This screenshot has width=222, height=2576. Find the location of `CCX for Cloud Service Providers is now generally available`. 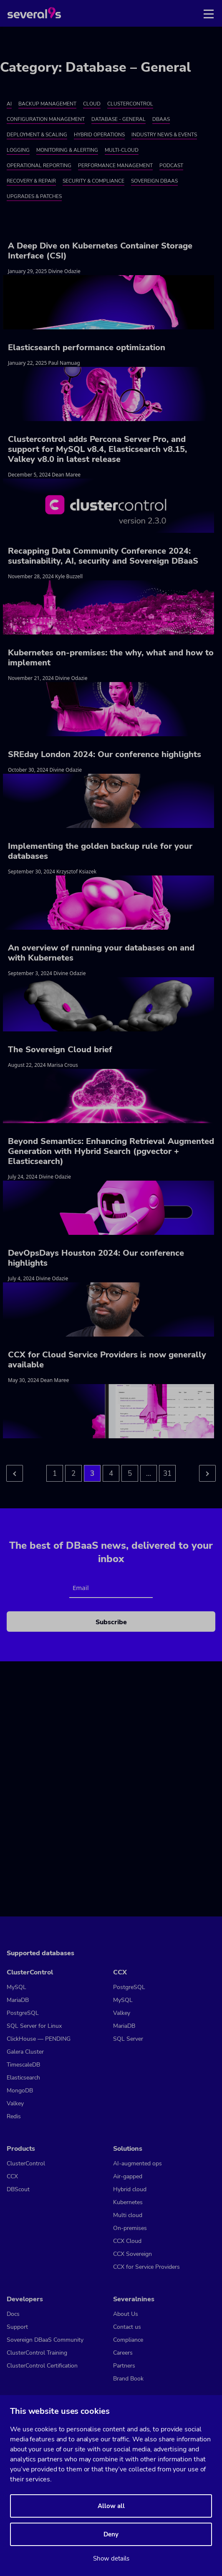

CCX for Cloud Service Providers is now generally available is located at coordinates (107, 1359).